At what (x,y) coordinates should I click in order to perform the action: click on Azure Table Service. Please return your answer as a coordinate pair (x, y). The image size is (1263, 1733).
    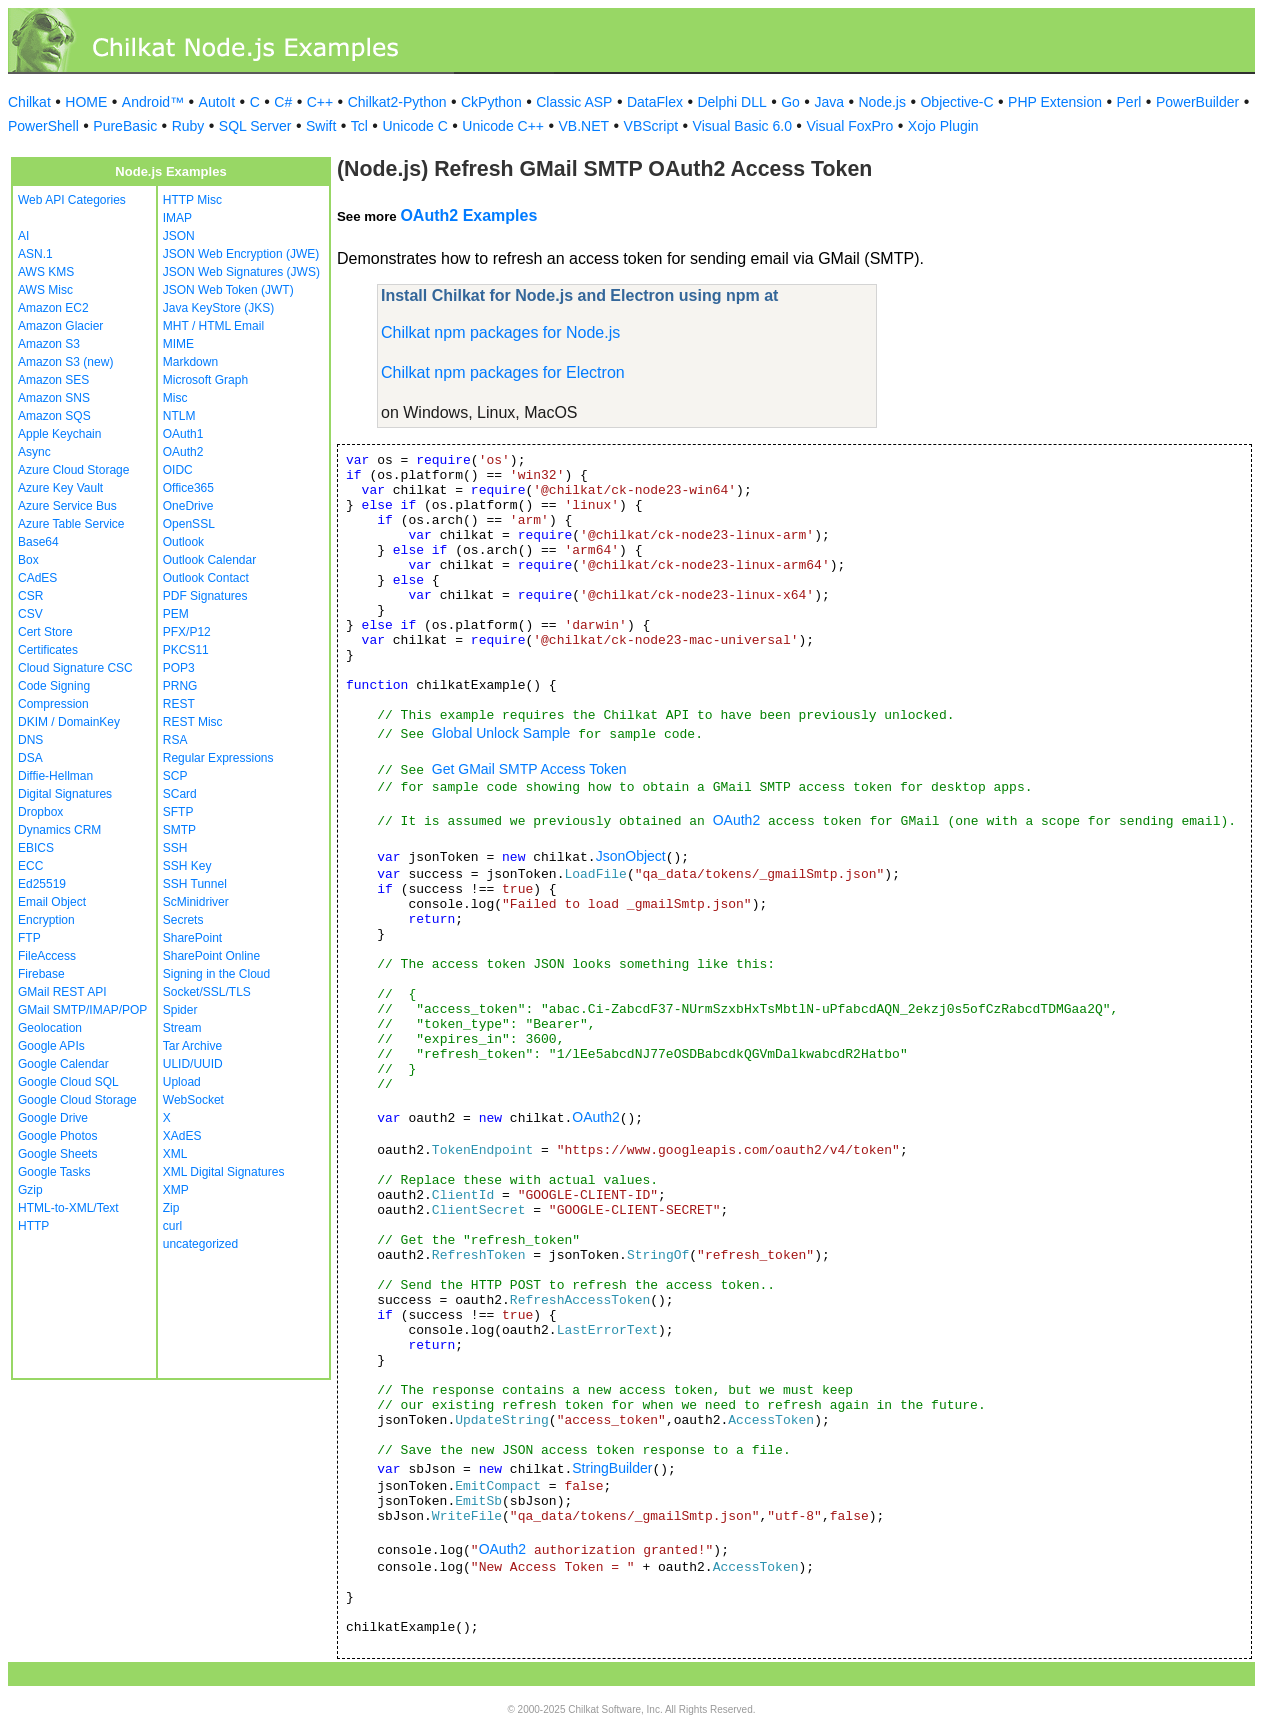
    Looking at the image, I should click on (71, 524).